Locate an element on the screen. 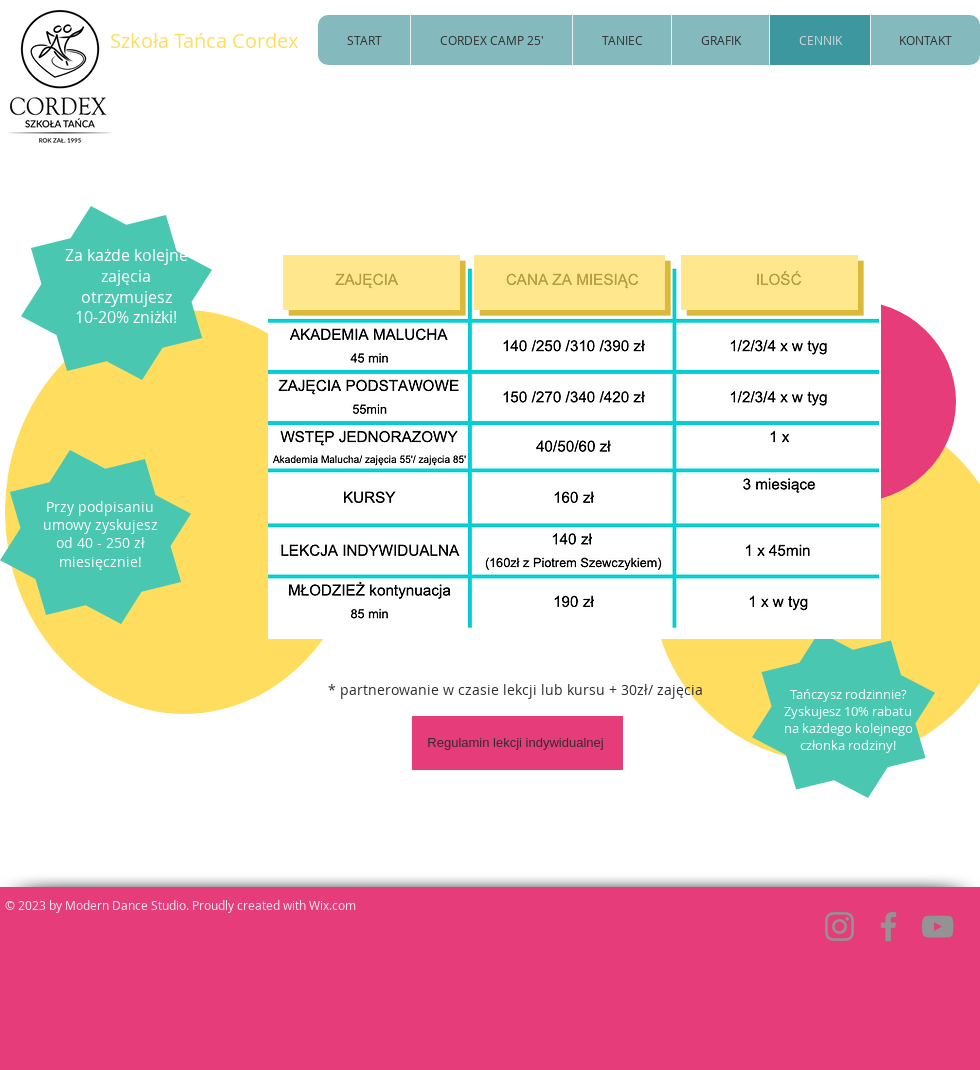 This screenshot has height=1070, width=980. [Instagram] is located at coordinates (839, 926).